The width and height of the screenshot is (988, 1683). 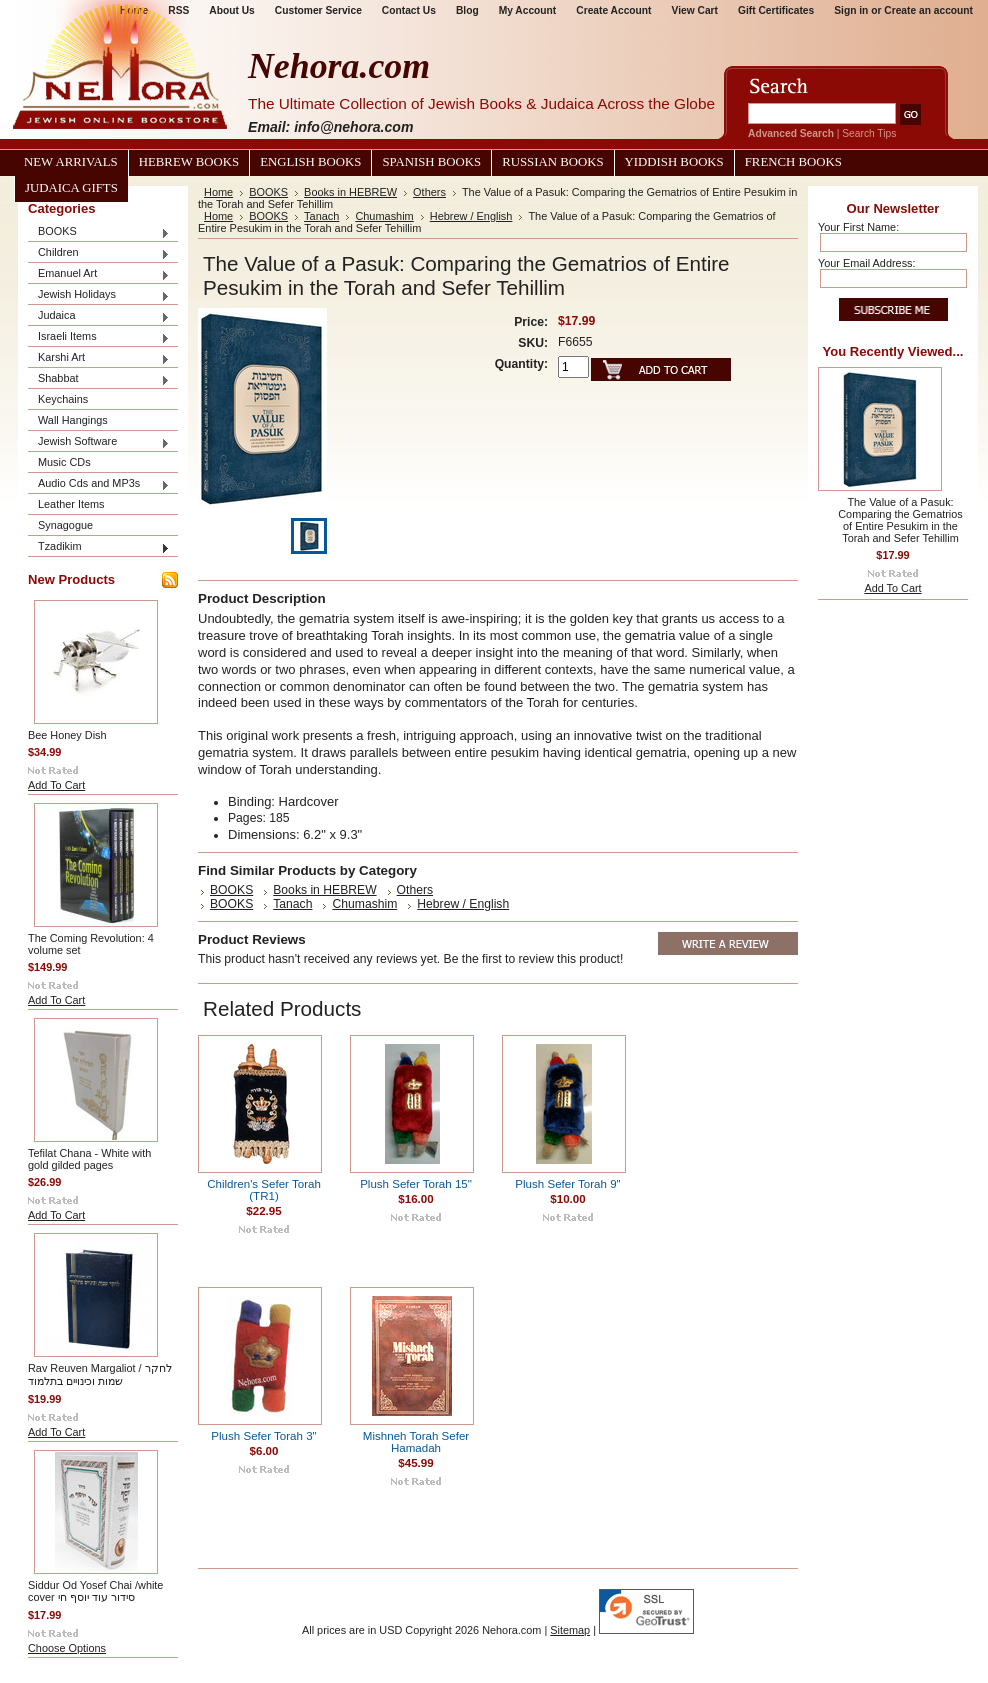 I want to click on Emanuel Art, so click(x=99, y=274).